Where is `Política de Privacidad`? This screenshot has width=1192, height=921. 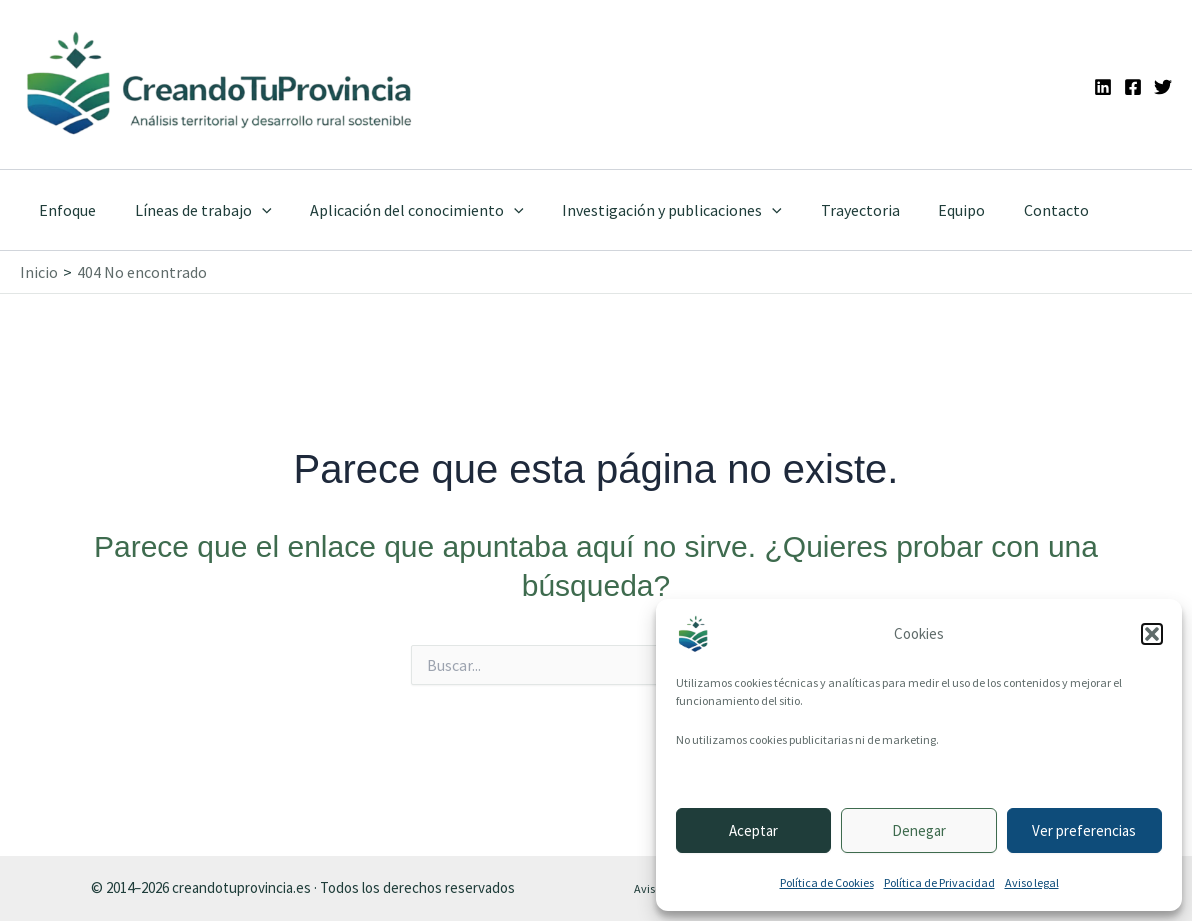 Política de Privacidad is located at coordinates (939, 882).